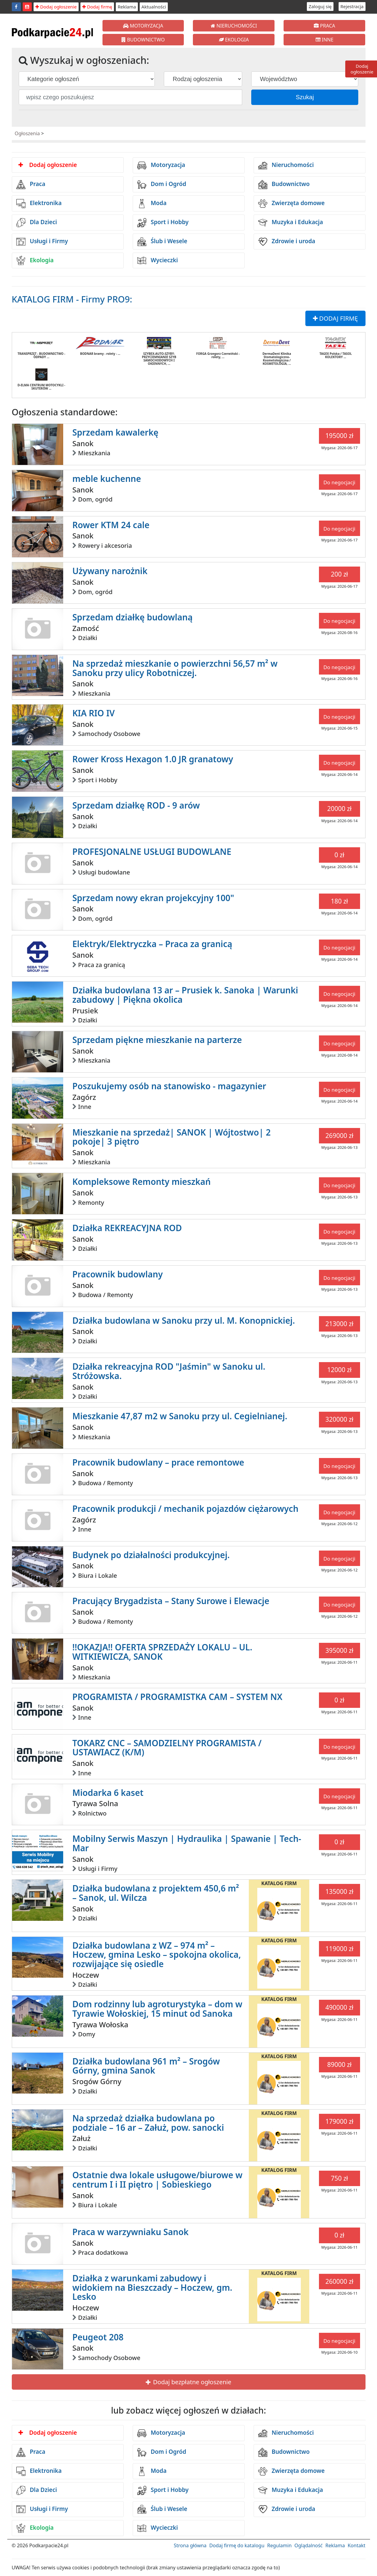 This screenshot has width=377, height=2576. Describe the element at coordinates (152, 759) in the screenshot. I see `Rower Kross Hexagon 1.0 JR granatowy` at that location.